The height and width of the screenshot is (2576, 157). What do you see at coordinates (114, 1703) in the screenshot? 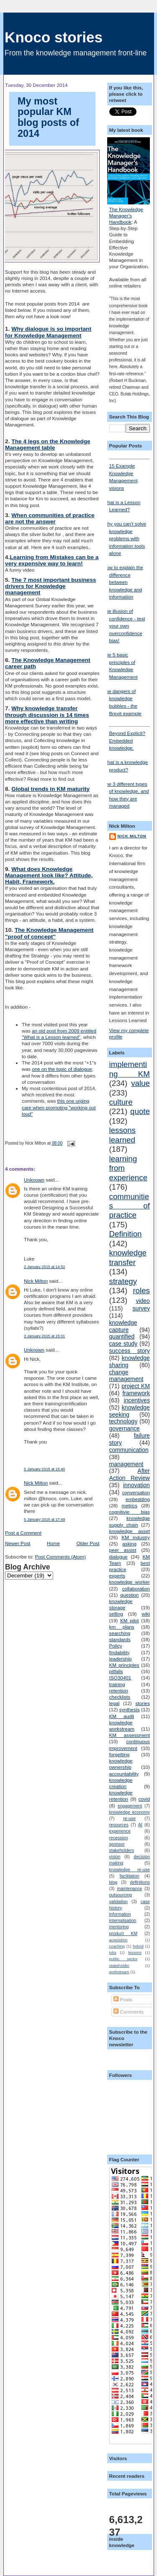
I see `legal` at bounding box center [114, 1703].